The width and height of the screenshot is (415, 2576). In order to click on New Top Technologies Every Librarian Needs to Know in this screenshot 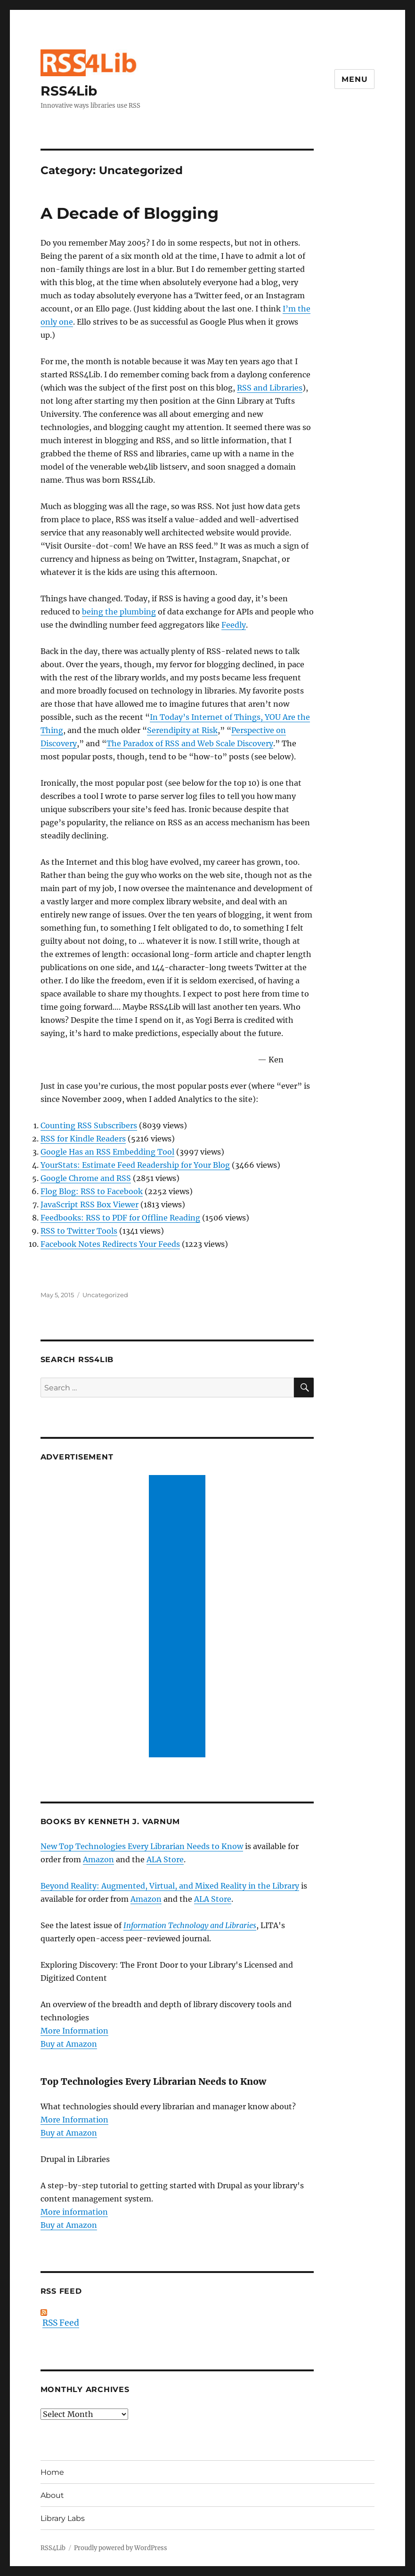, I will do `click(142, 1846)`.